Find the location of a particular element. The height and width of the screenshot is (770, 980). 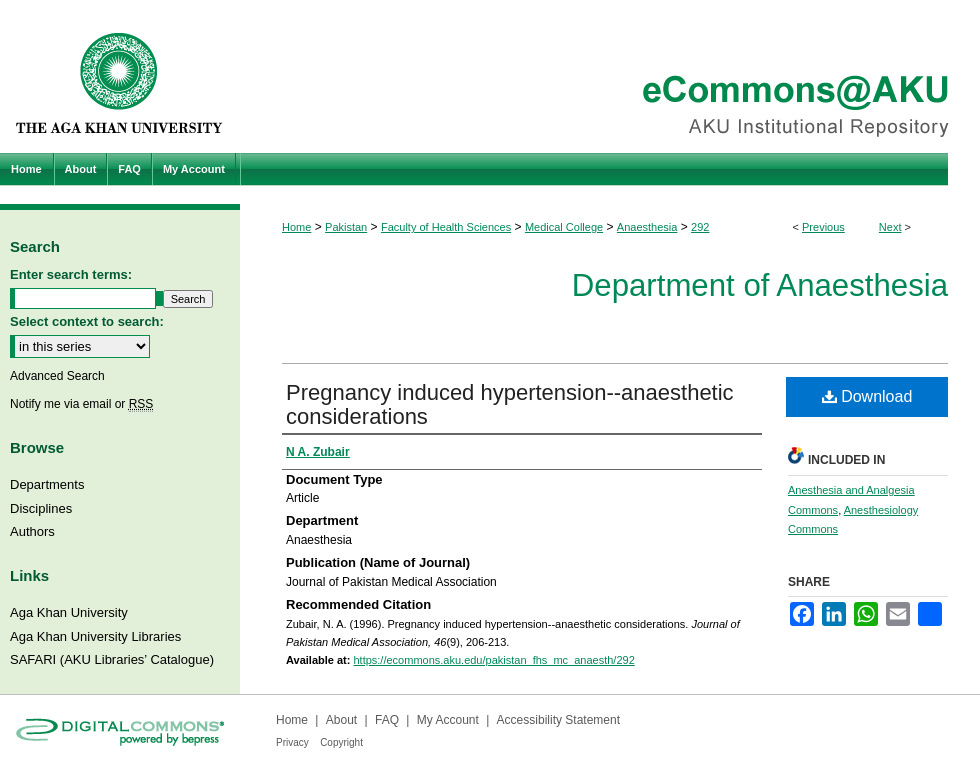

Pakistan is located at coordinates (346, 227).